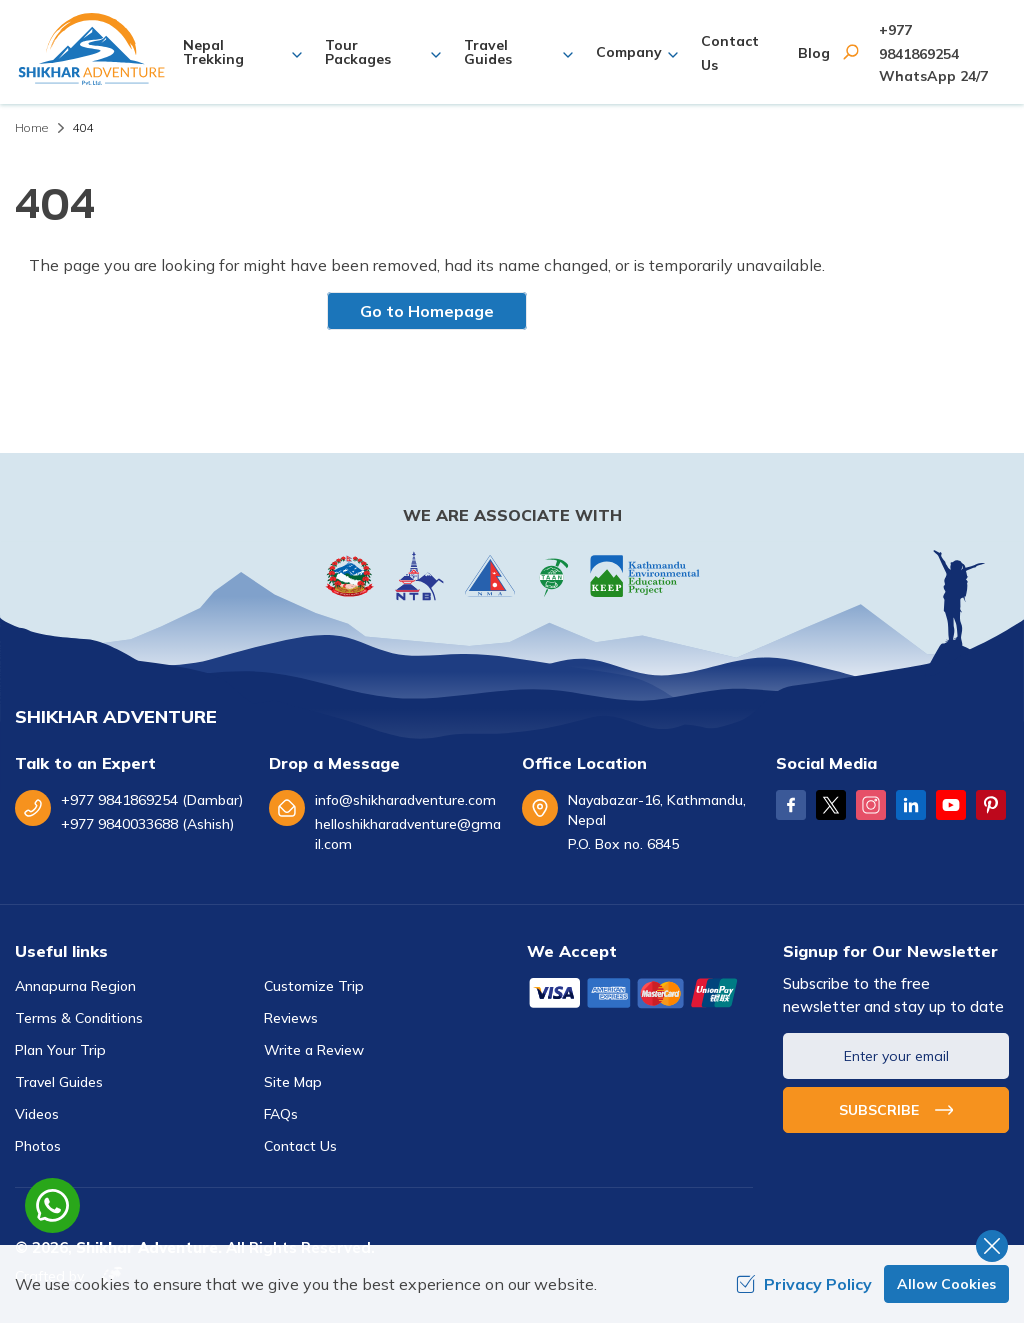 The height and width of the screenshot is (1323, 1024). What do you see at coordinates (946, 1284) in the screenshot?
I see `Allow Cookies` at bounding box center [946, 1284].